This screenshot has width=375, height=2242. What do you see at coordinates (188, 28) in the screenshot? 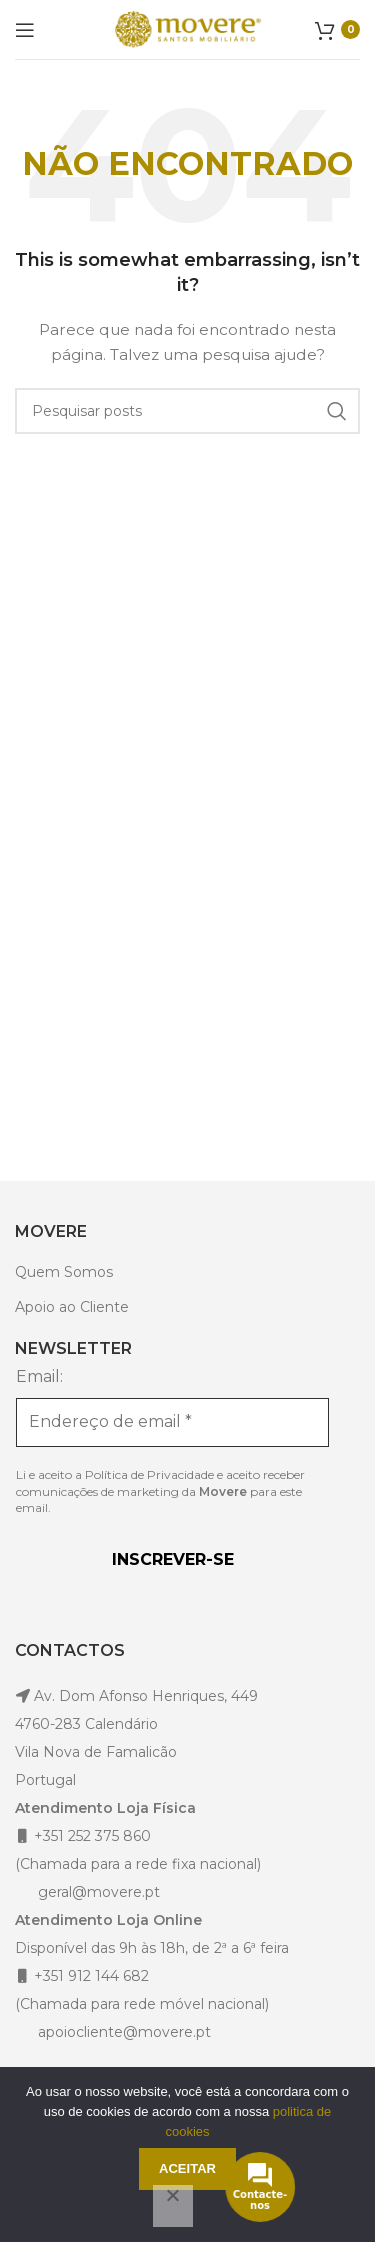
I see `[Site logo]` at bounding box center [188, 28].